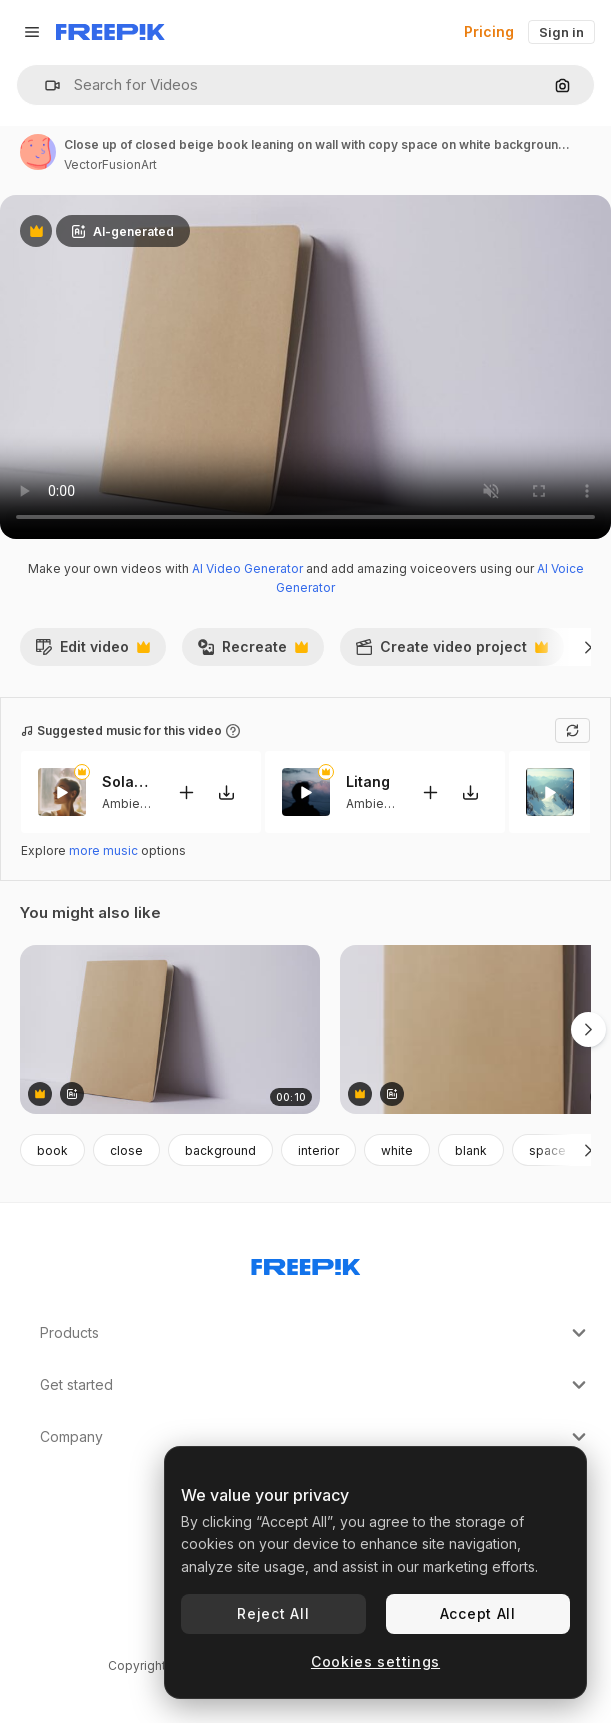  Describe the element at coordinates (247, 568) in the screenshot. I see `AI Video Generator` at that location.